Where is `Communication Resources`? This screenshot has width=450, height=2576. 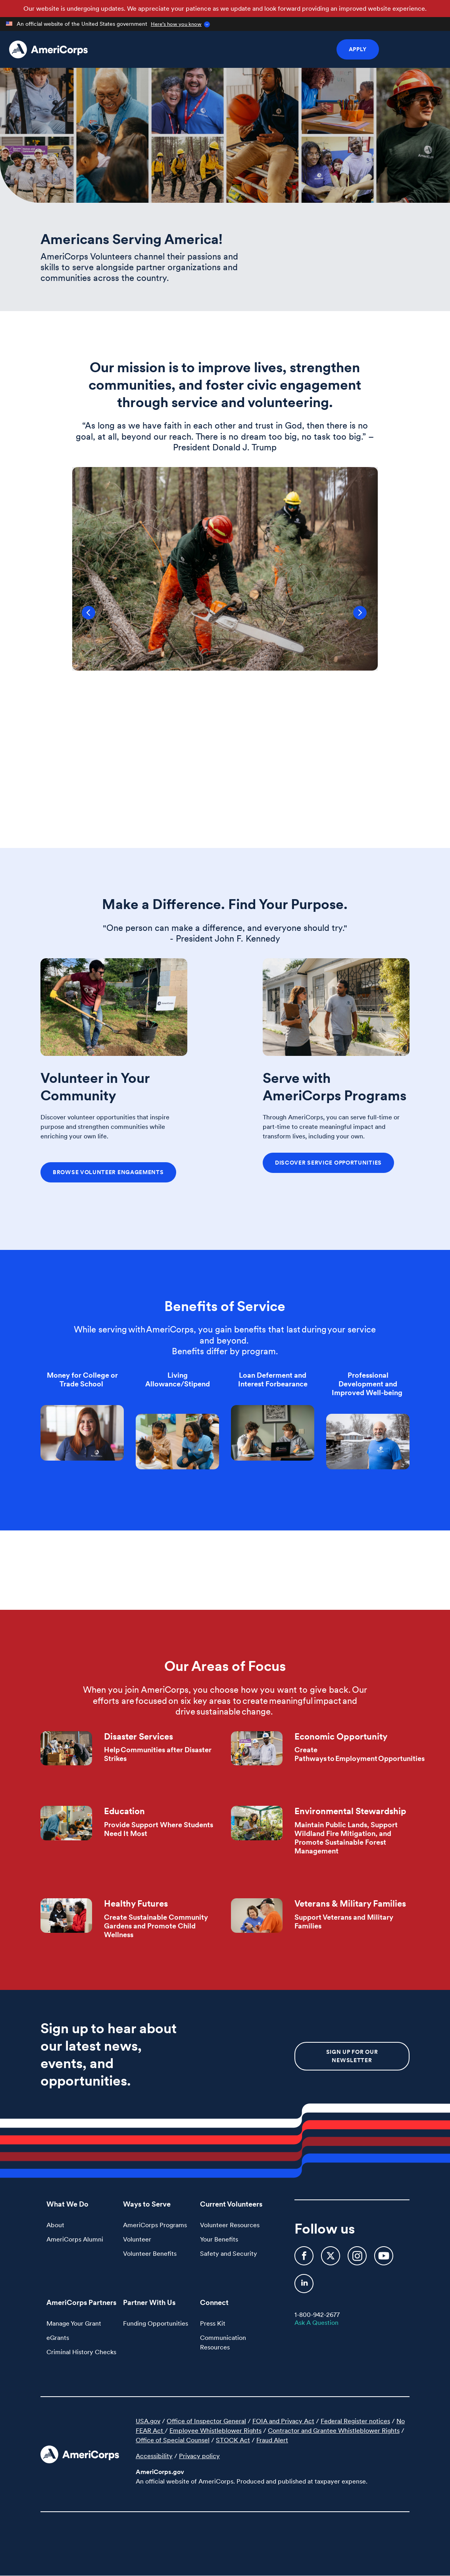
Communication Resources is located at coordinates (223, 2342).